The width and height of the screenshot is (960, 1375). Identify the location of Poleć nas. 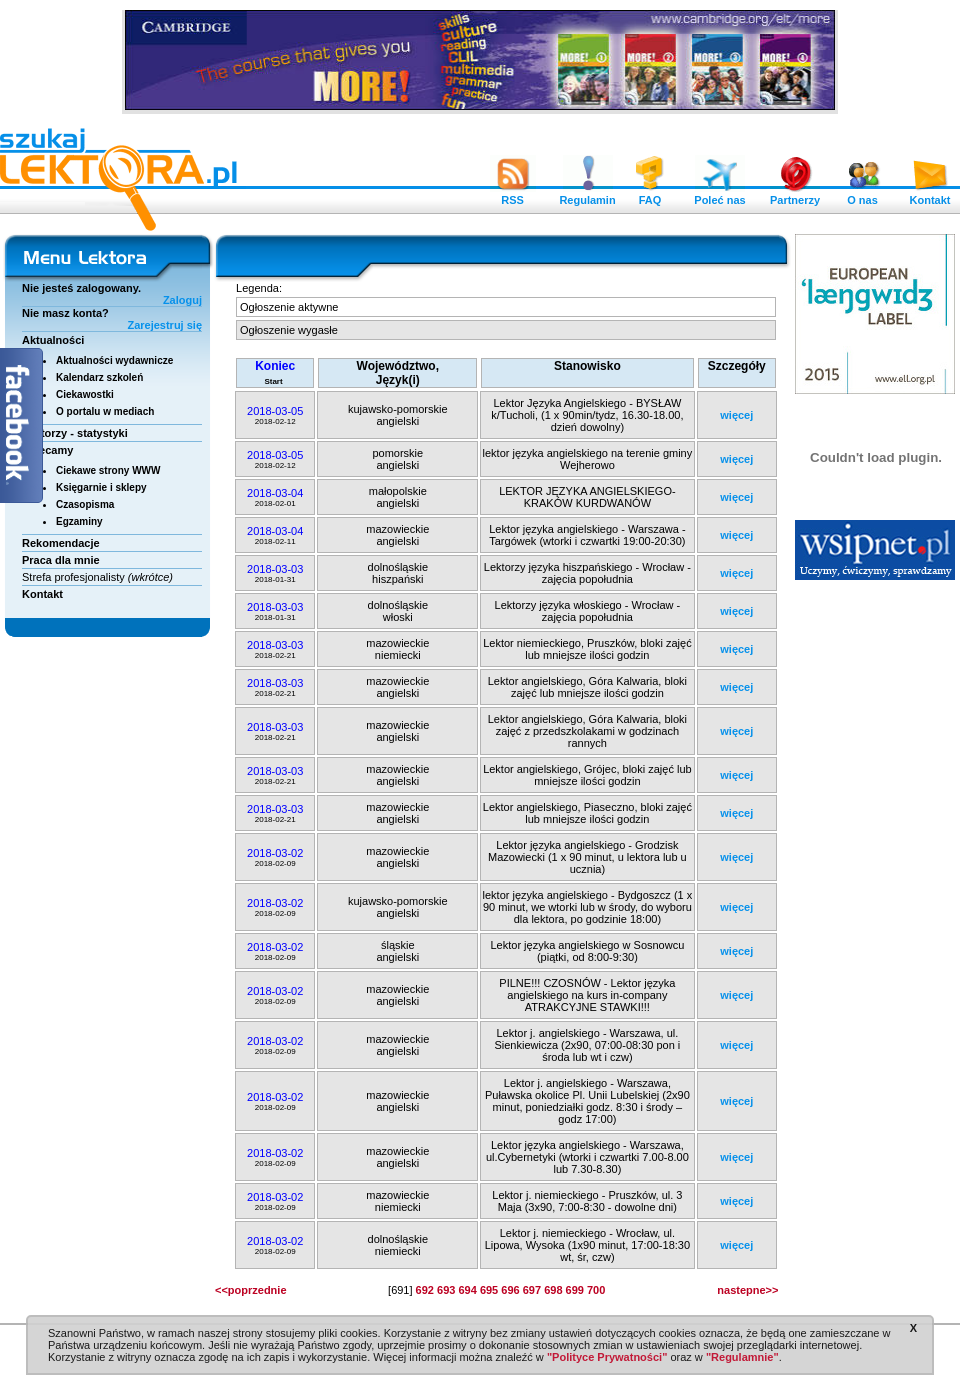
(719, 195).